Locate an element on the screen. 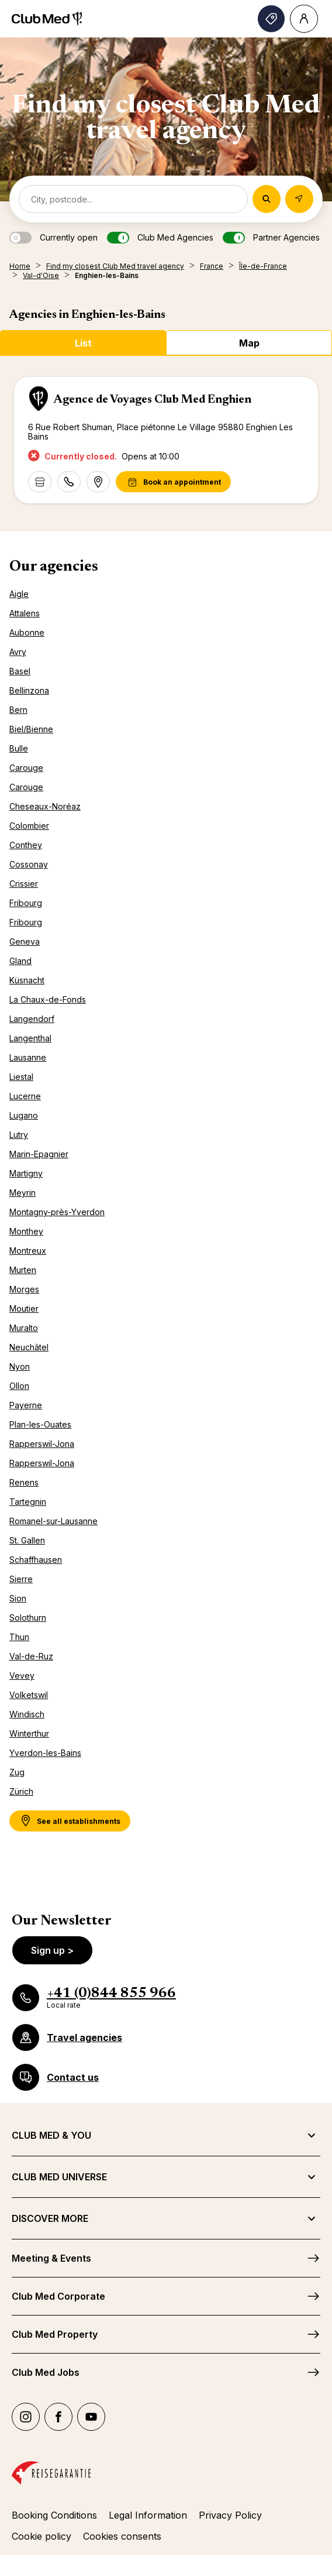 The width and height of the screenshot is (332, 2576). Marin-Epagnier is located at coordinates (38, 1154).